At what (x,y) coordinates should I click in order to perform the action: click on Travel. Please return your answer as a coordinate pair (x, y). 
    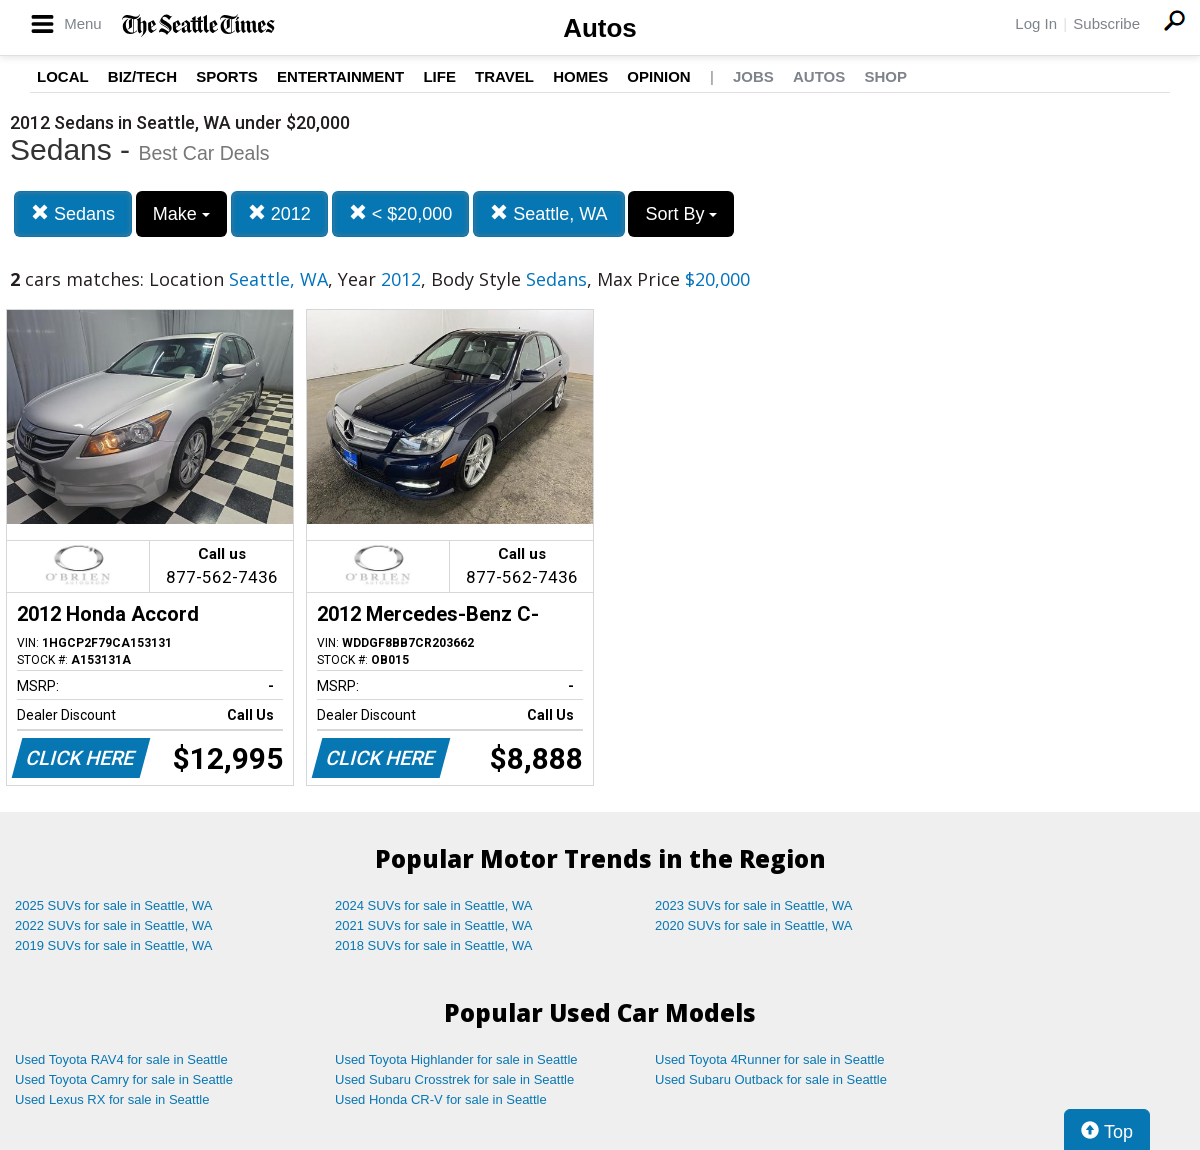
    Looking at the image, I should click on (504, 76).